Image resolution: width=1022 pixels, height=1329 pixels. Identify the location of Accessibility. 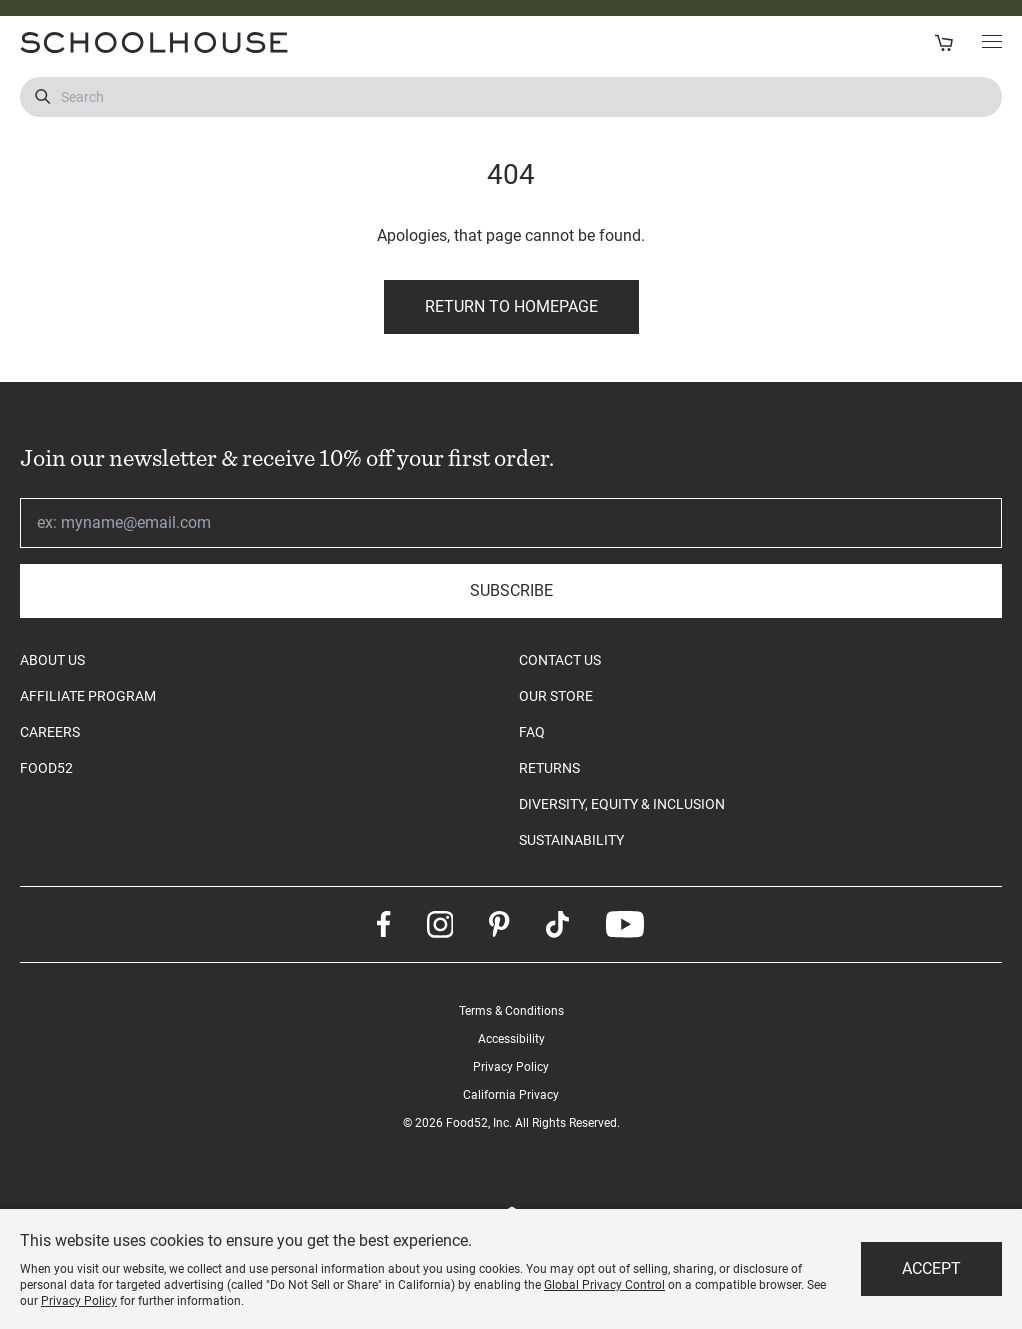
(511, 1039).